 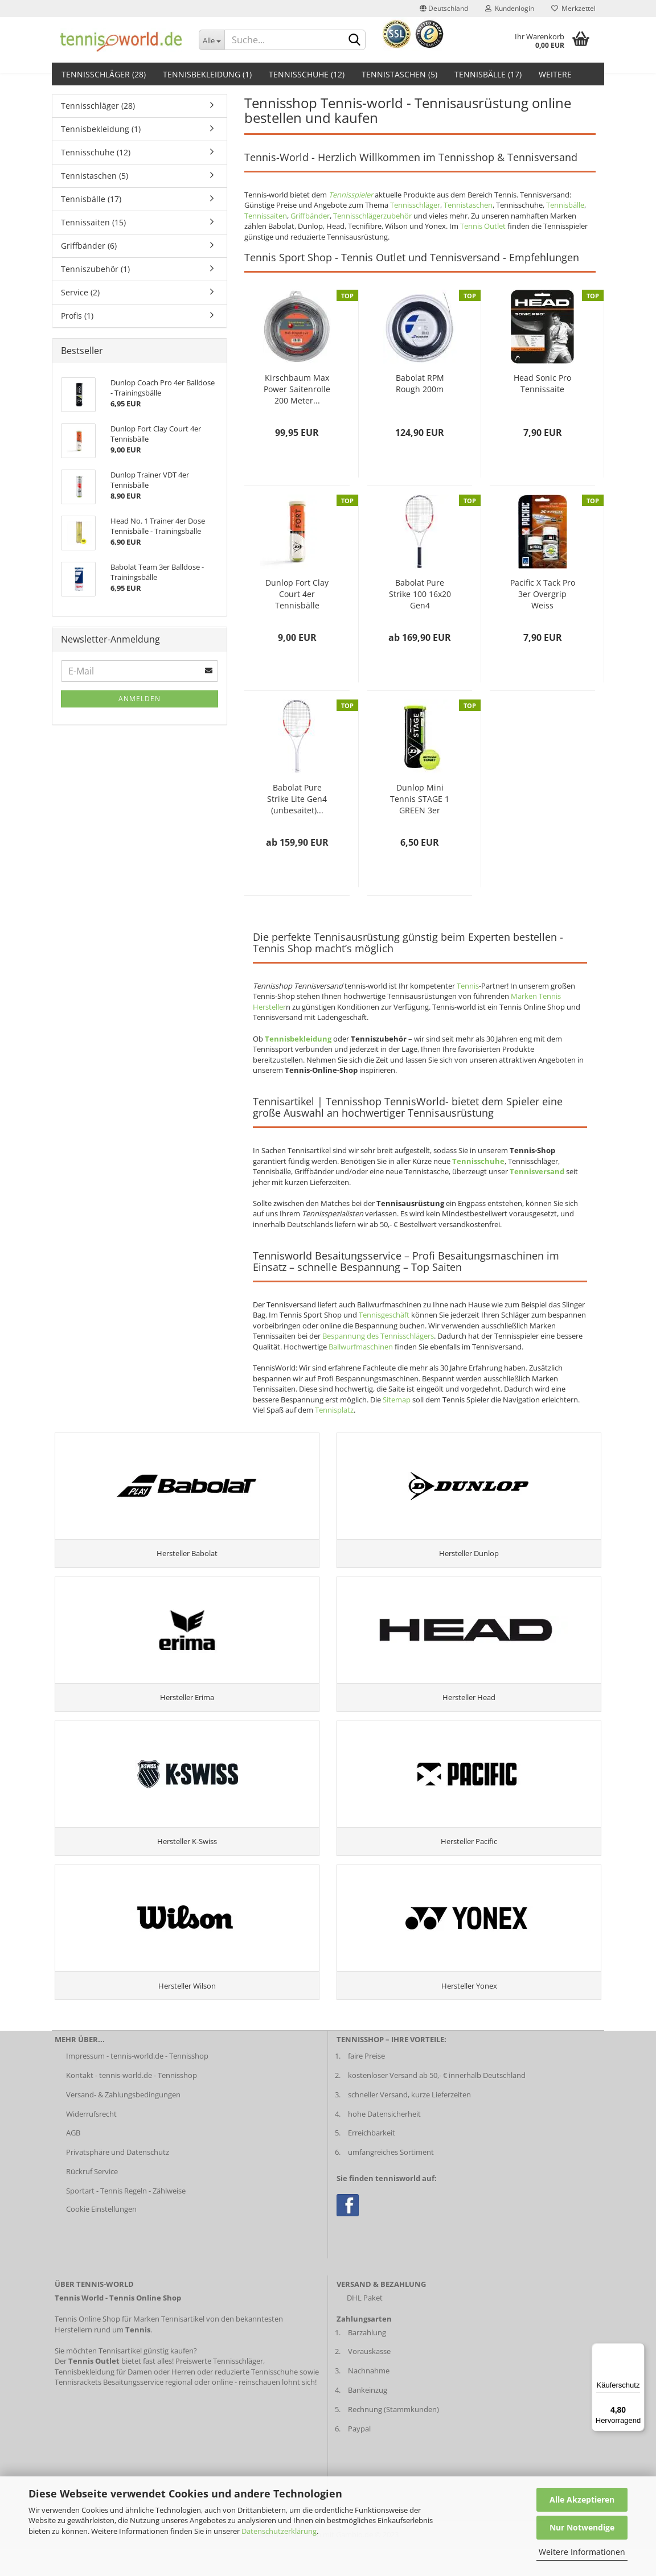 I want to click on Preiswerte Tennisschläger, so click(x=219, y=2388).